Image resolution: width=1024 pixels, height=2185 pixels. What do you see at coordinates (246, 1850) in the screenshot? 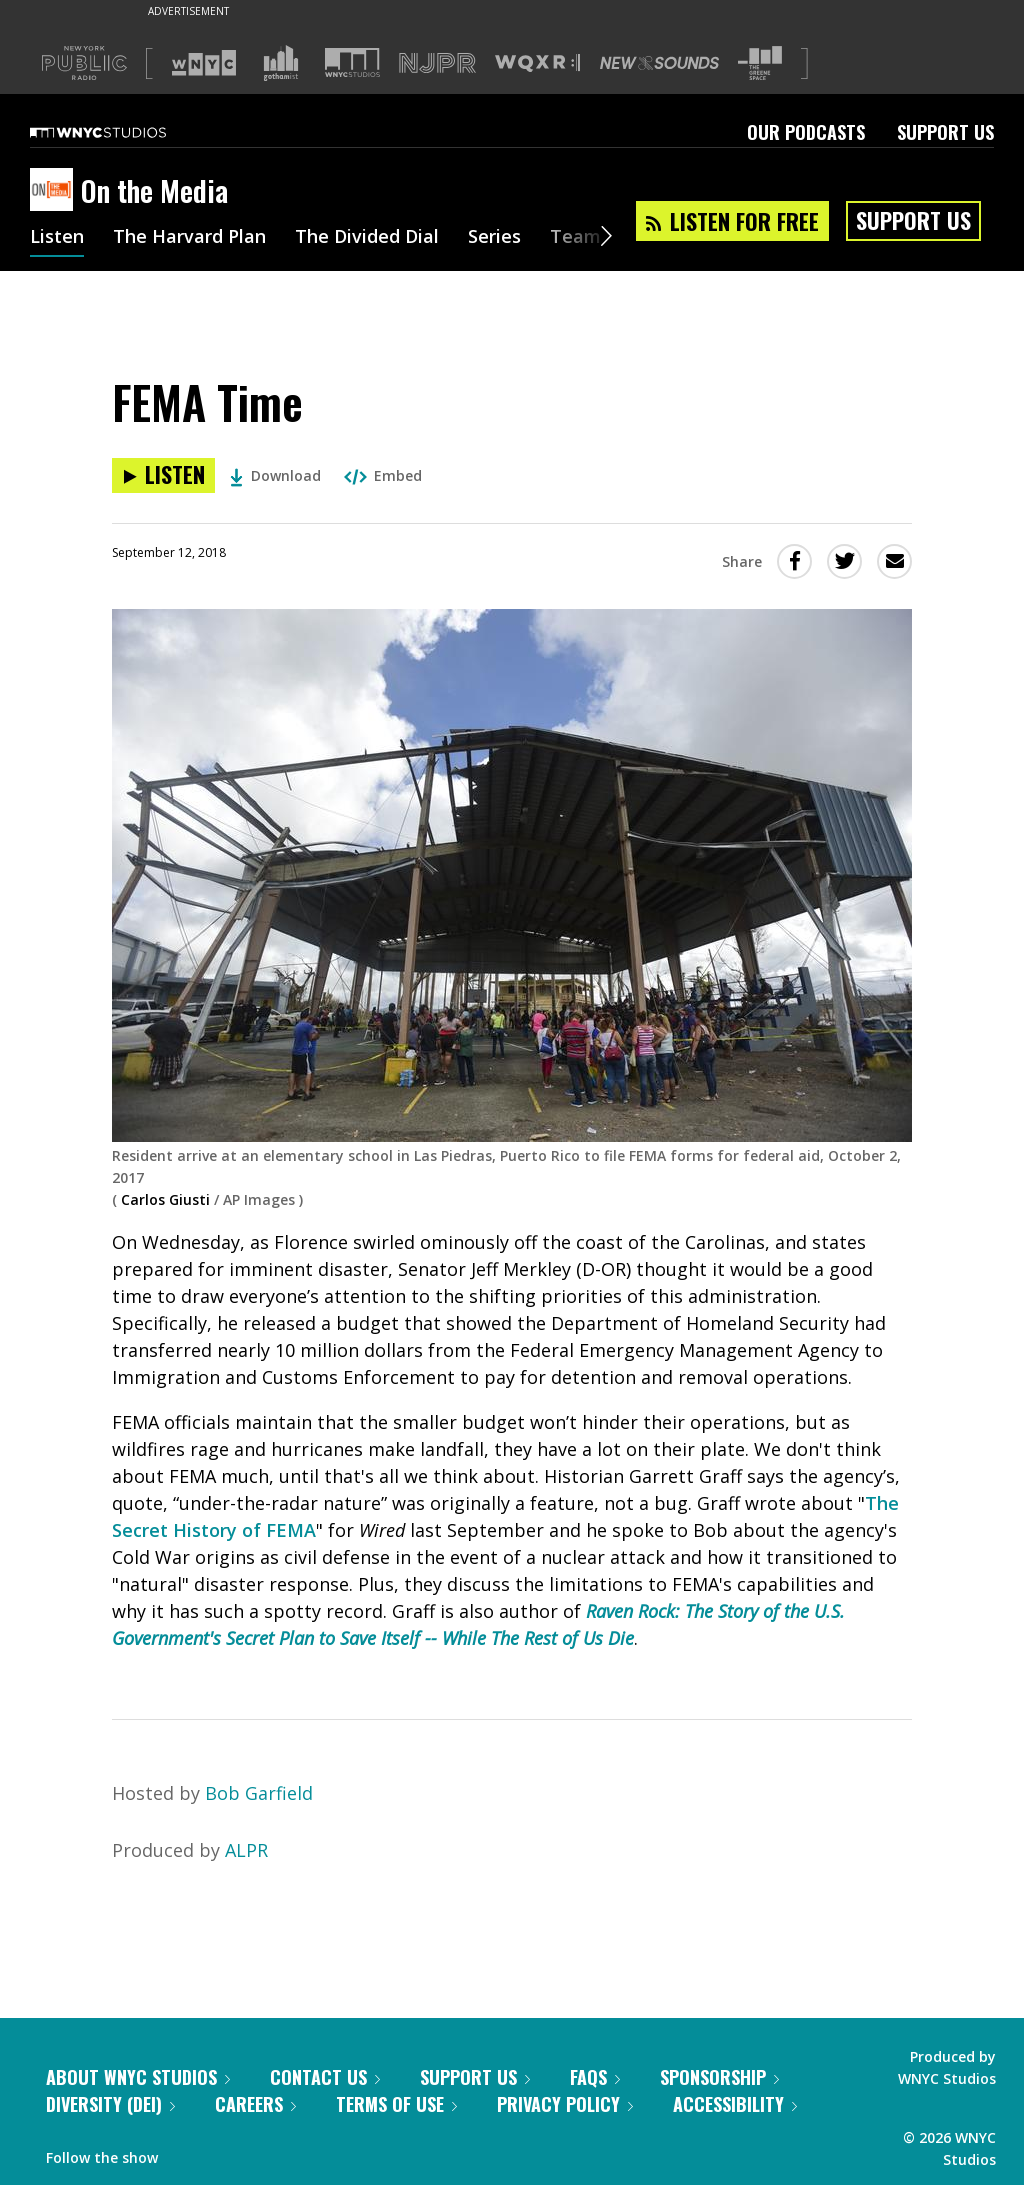
I see `ALPR` at bounding box center [246, 1850].